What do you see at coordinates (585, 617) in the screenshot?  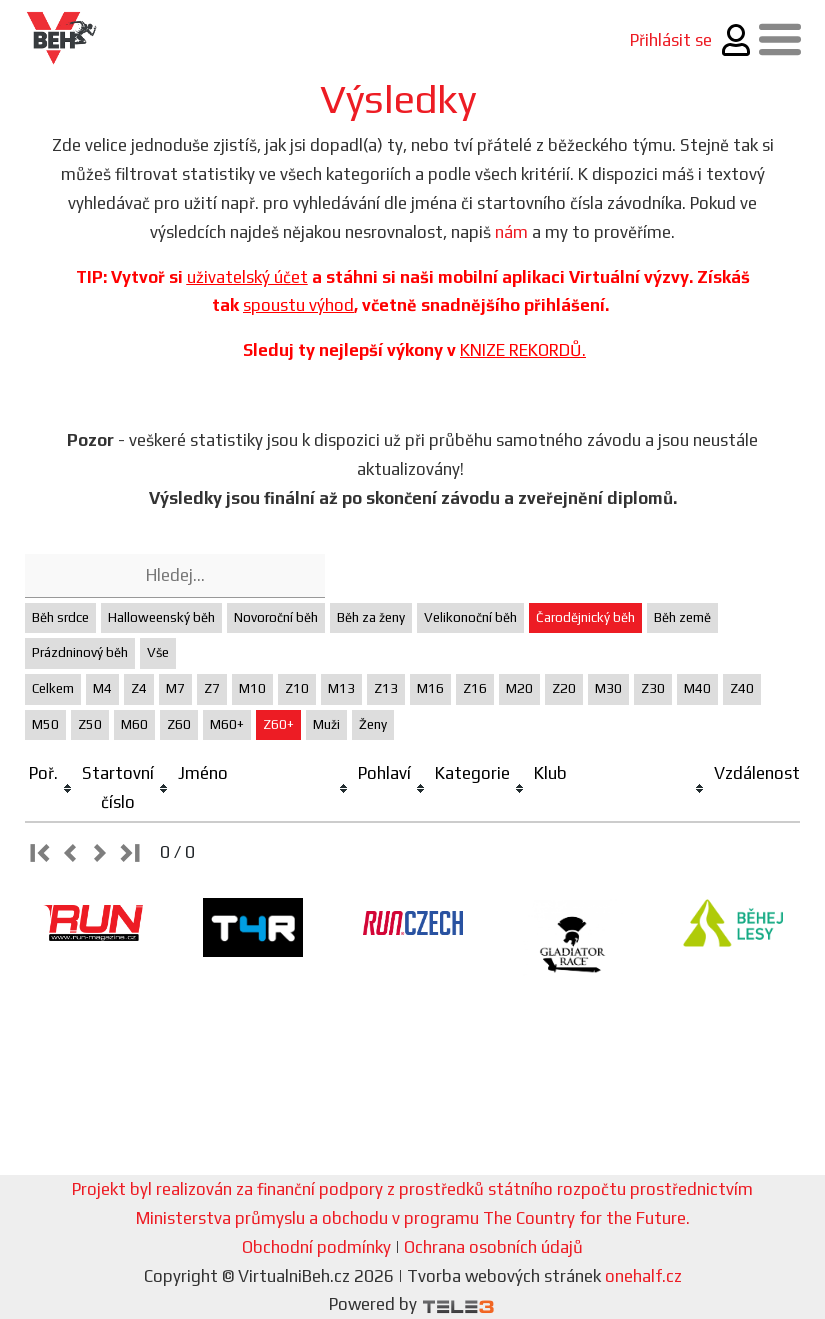 I see `Čarodějnický běh` at bounding box center [585, 617].